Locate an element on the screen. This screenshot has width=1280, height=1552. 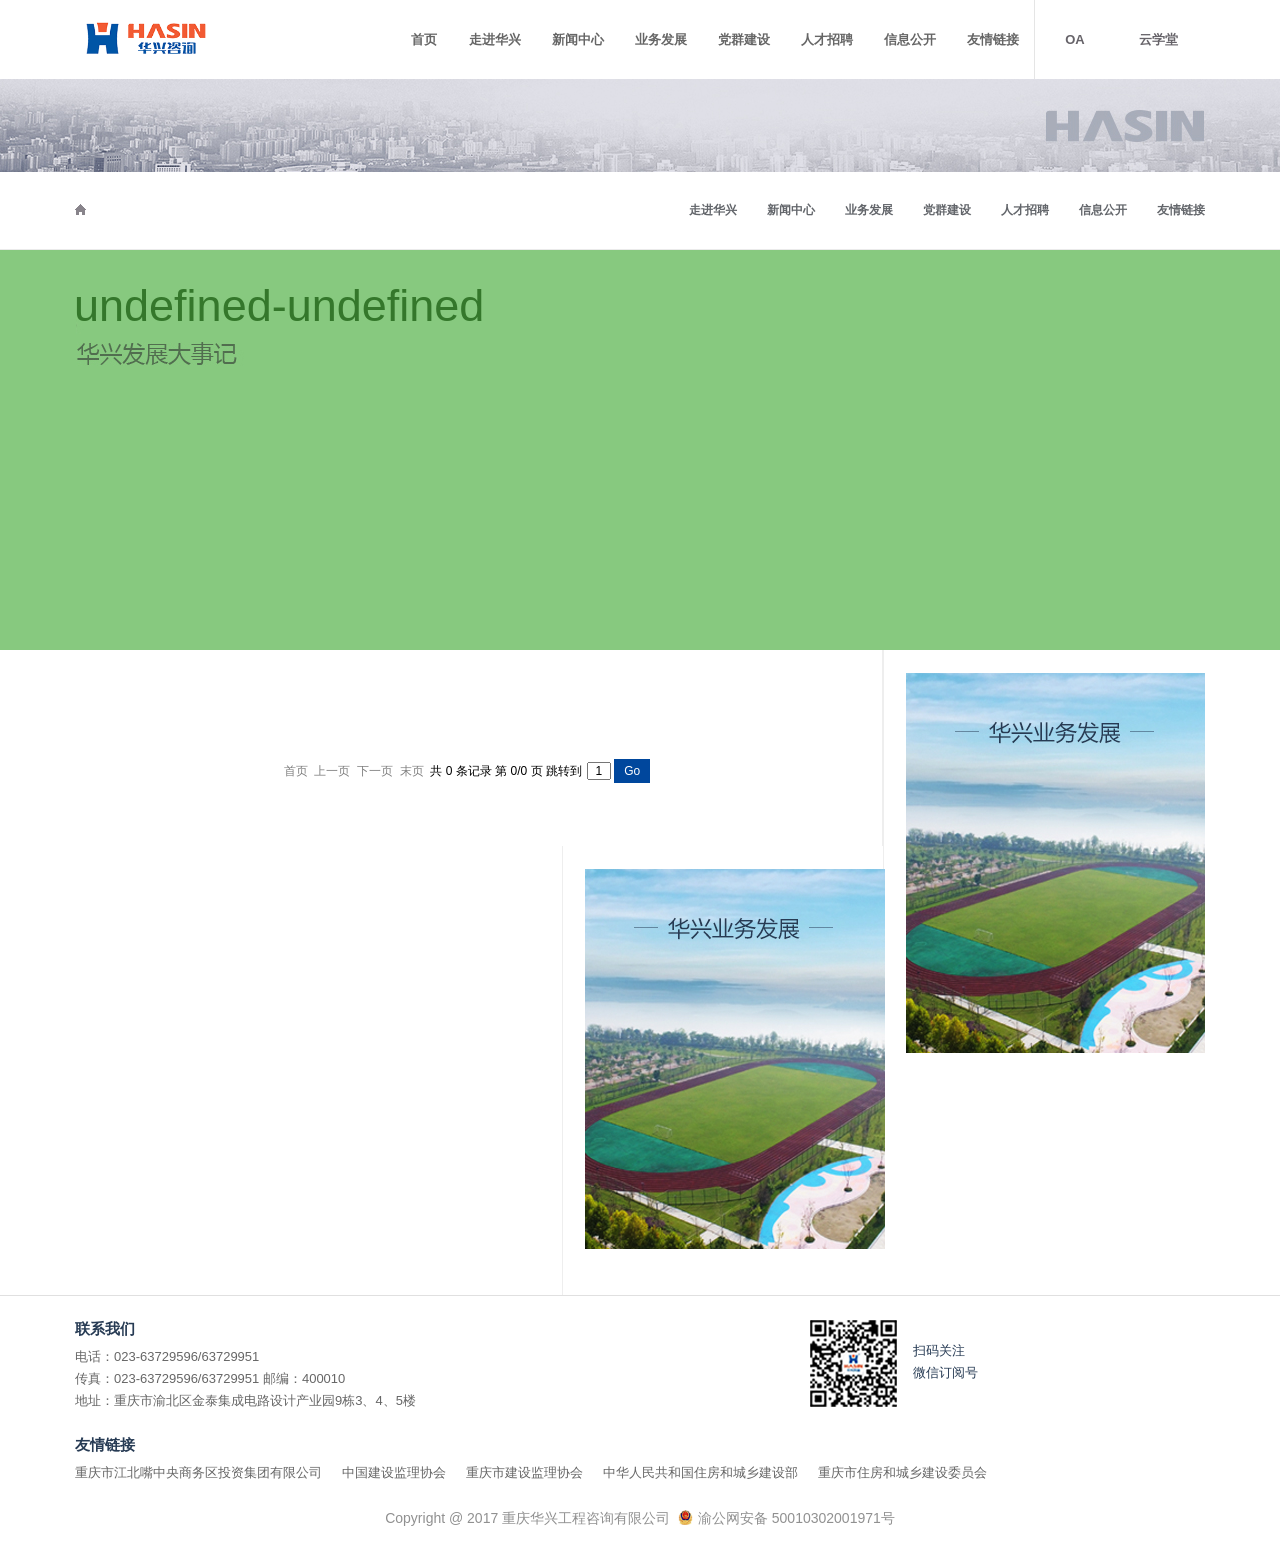
中华人民共和国住房和城乡建设部 is located at coordinates (700, 1472).